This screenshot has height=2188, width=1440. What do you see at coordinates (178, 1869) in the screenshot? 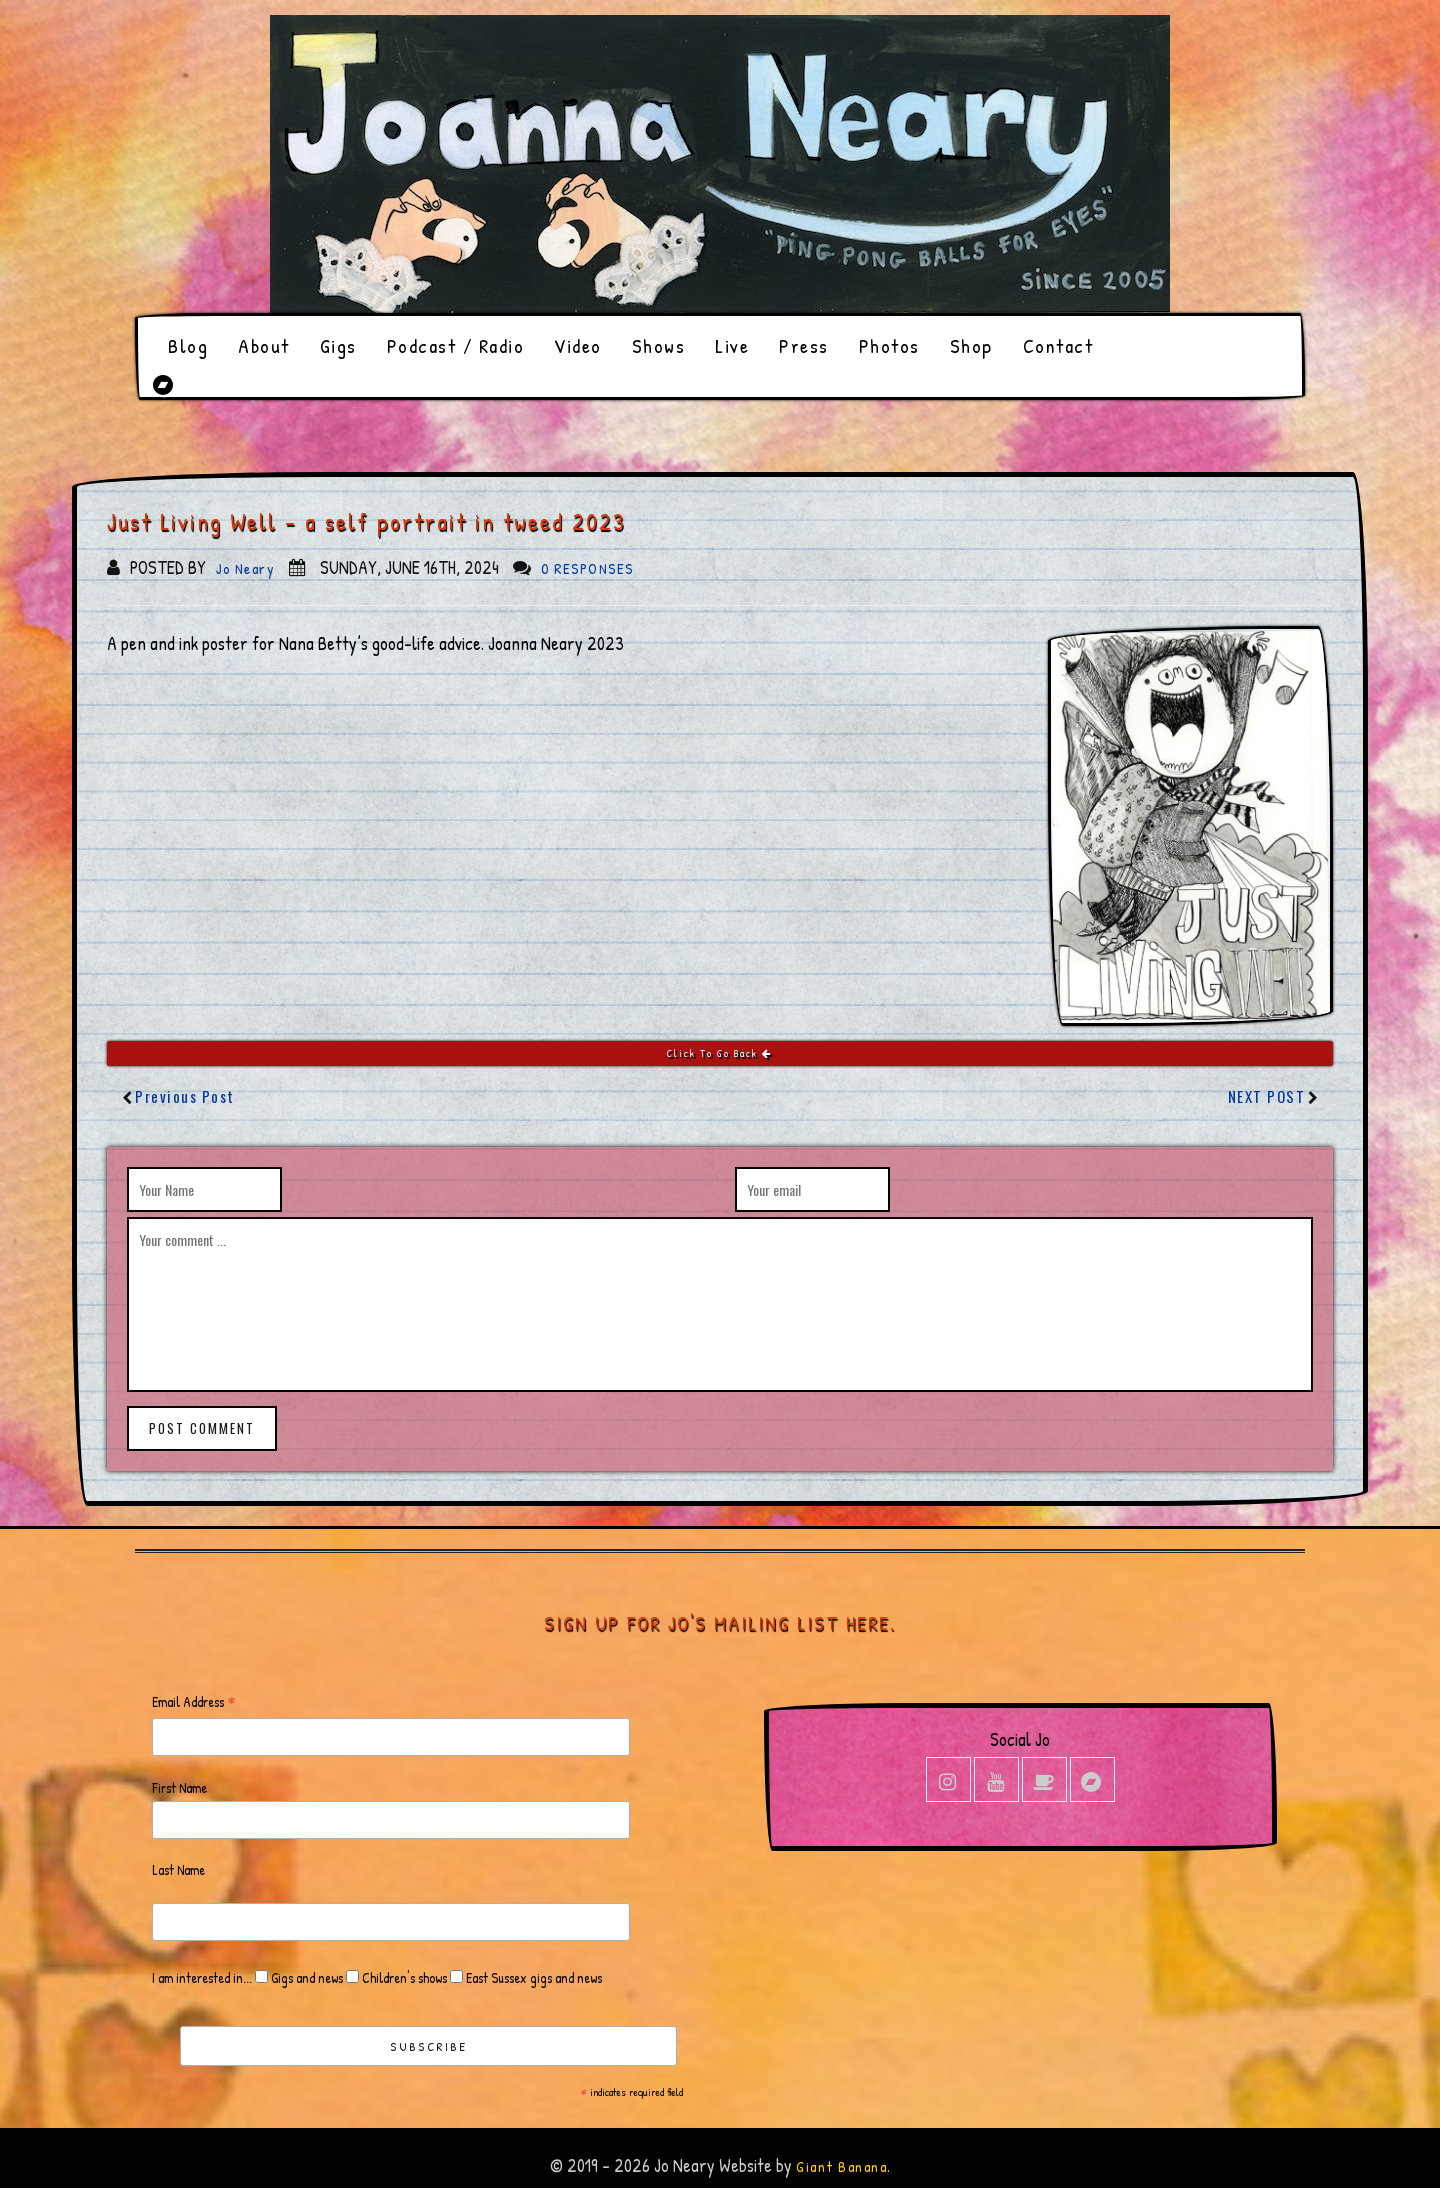
I see `Last Name` at bounding box center [178, 1869].